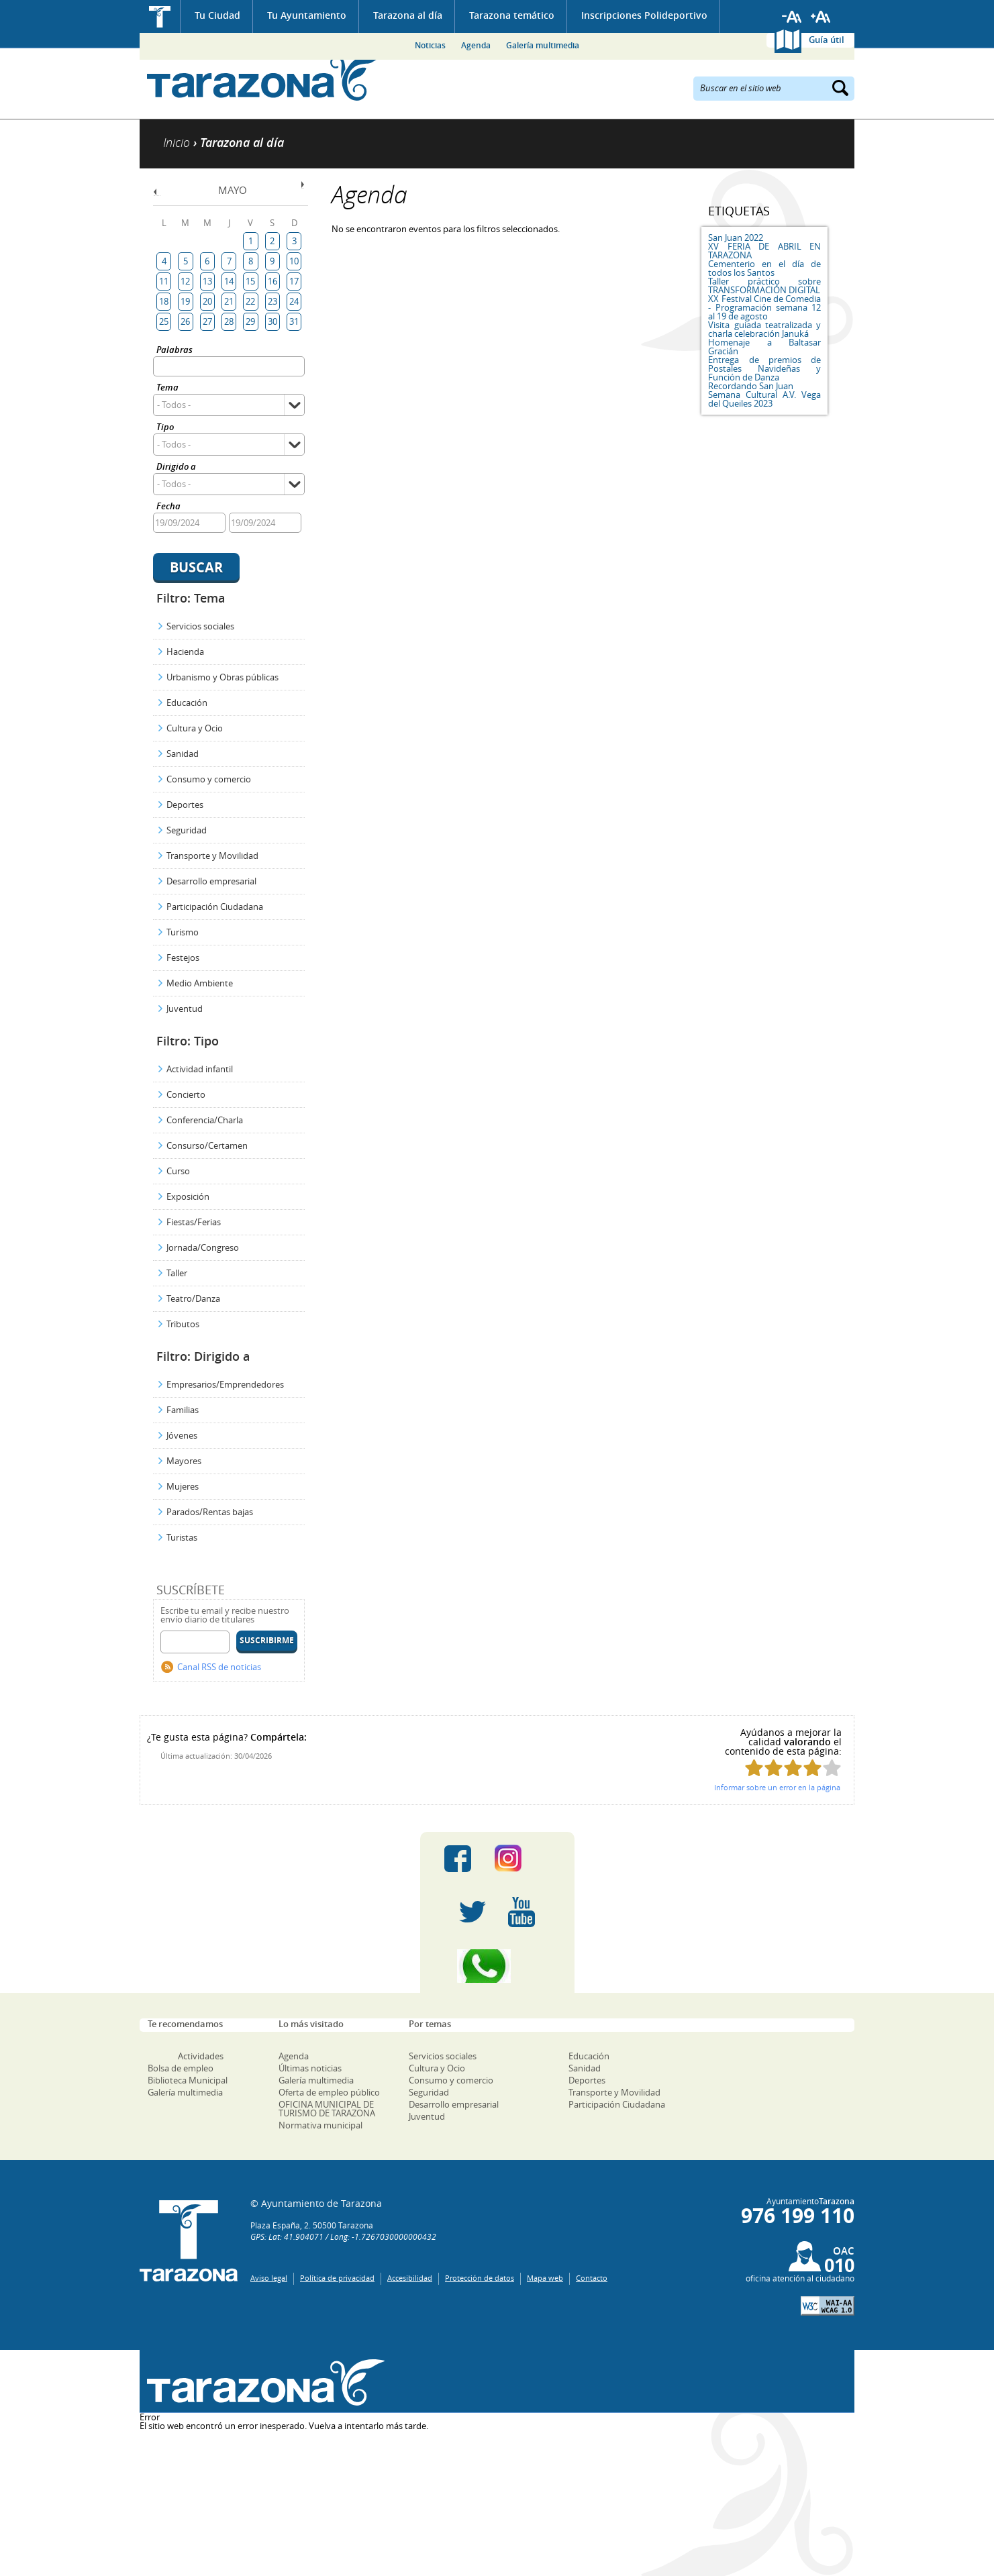 This screenshot has height=2576, width=994. I want to click on Una ventana abierta, so click(262, 2383).